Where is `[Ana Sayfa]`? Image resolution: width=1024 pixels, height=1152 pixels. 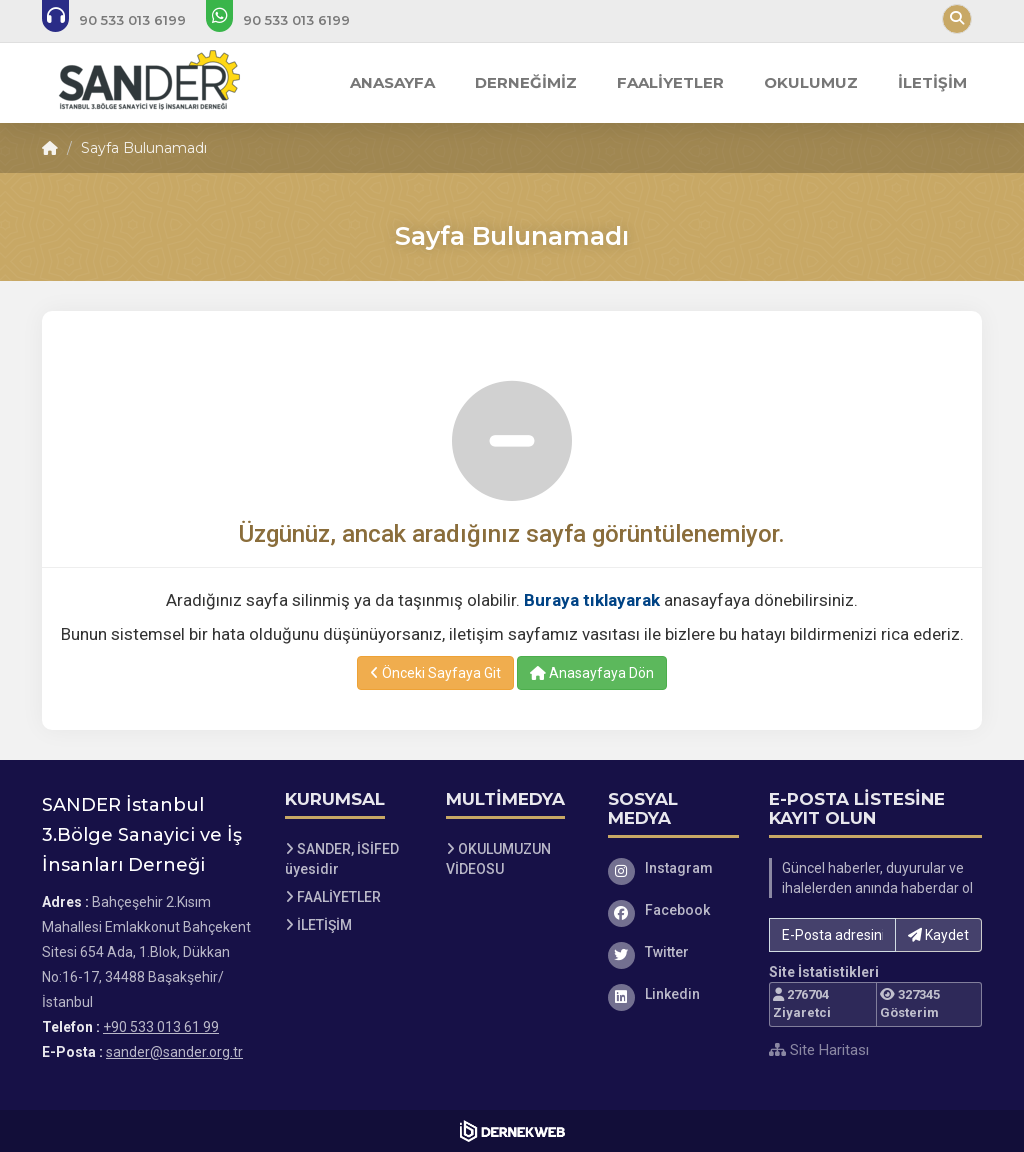 [Ana Sayfa] is located at coordinates (143, 83).